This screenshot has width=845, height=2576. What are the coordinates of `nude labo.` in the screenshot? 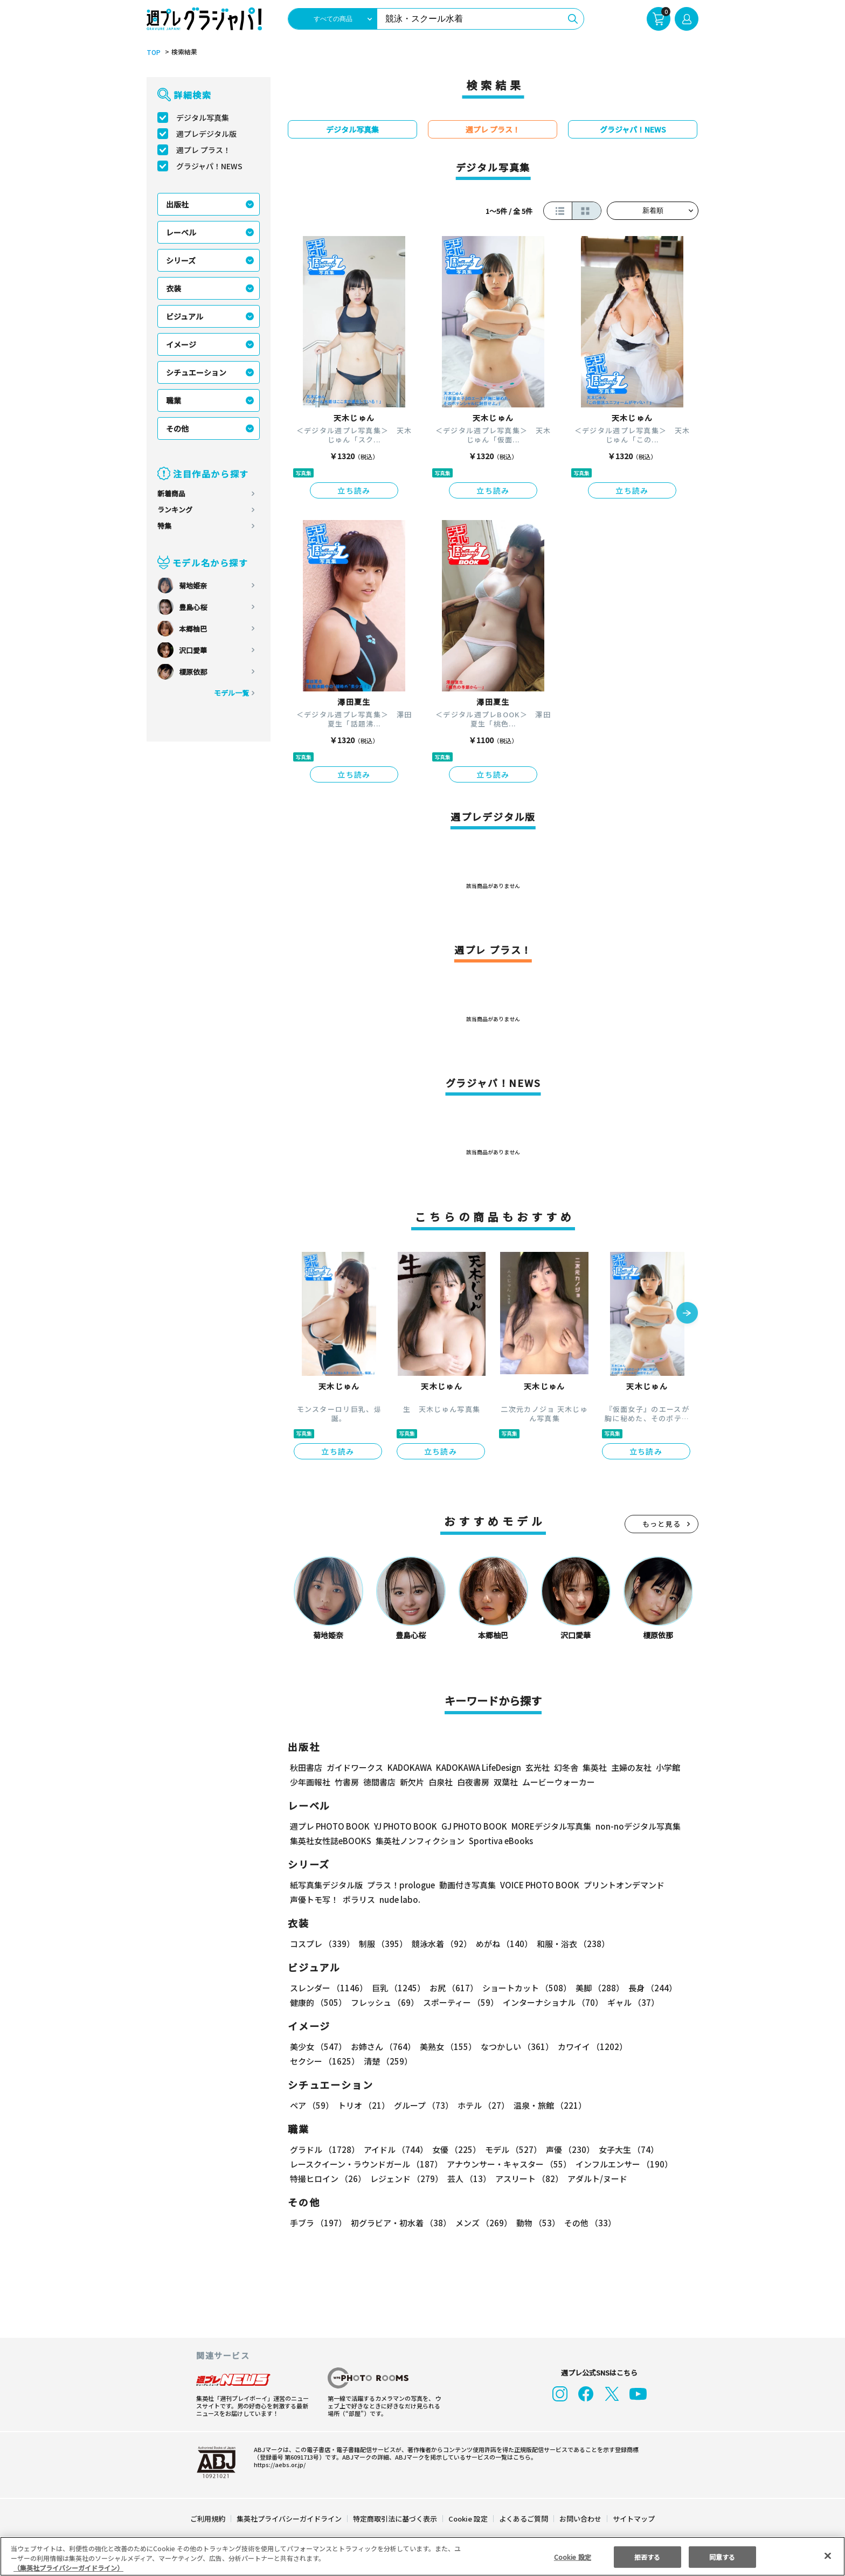 It's located at (399, 1899).